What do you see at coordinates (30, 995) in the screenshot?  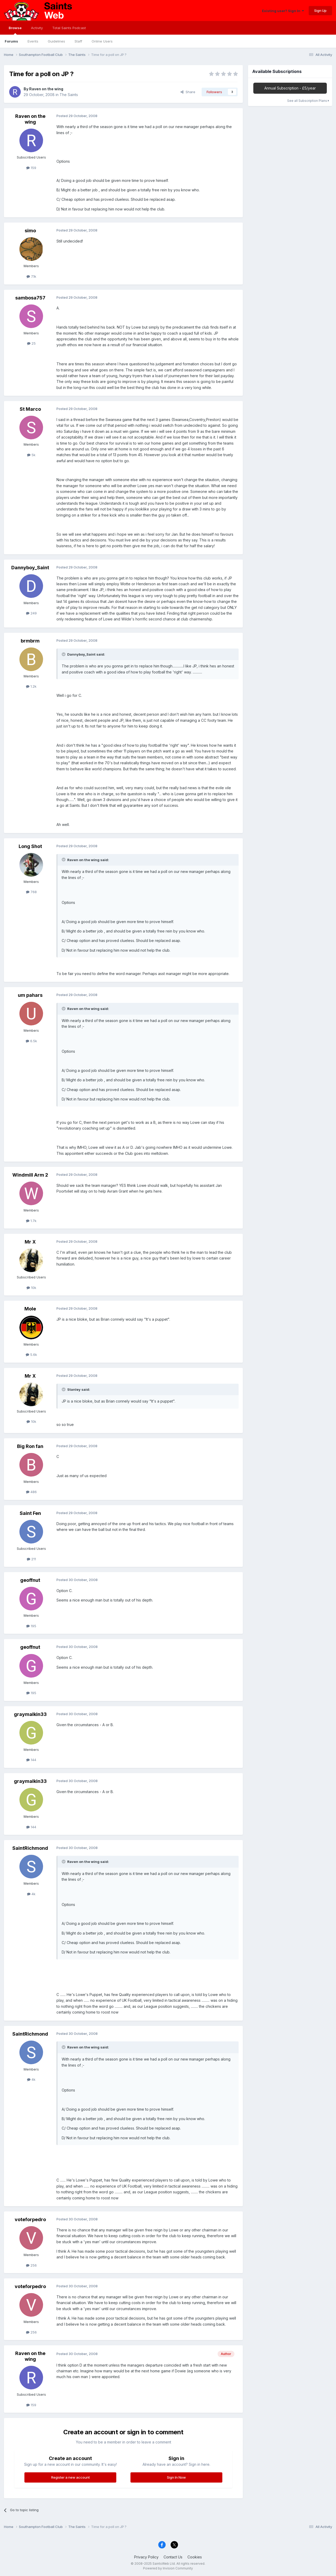 I see `um pahars` at bounding box center [30, 995].